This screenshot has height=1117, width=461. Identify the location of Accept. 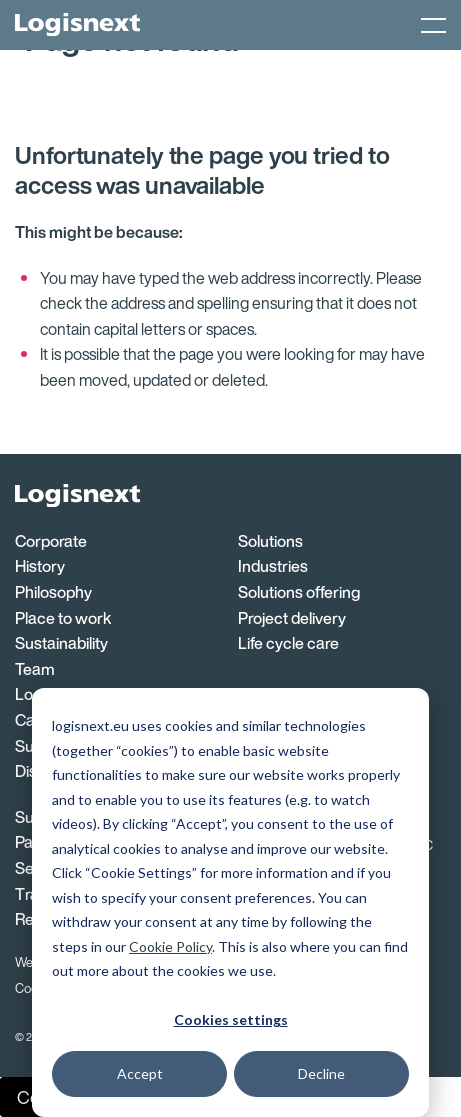
(140, 1073).